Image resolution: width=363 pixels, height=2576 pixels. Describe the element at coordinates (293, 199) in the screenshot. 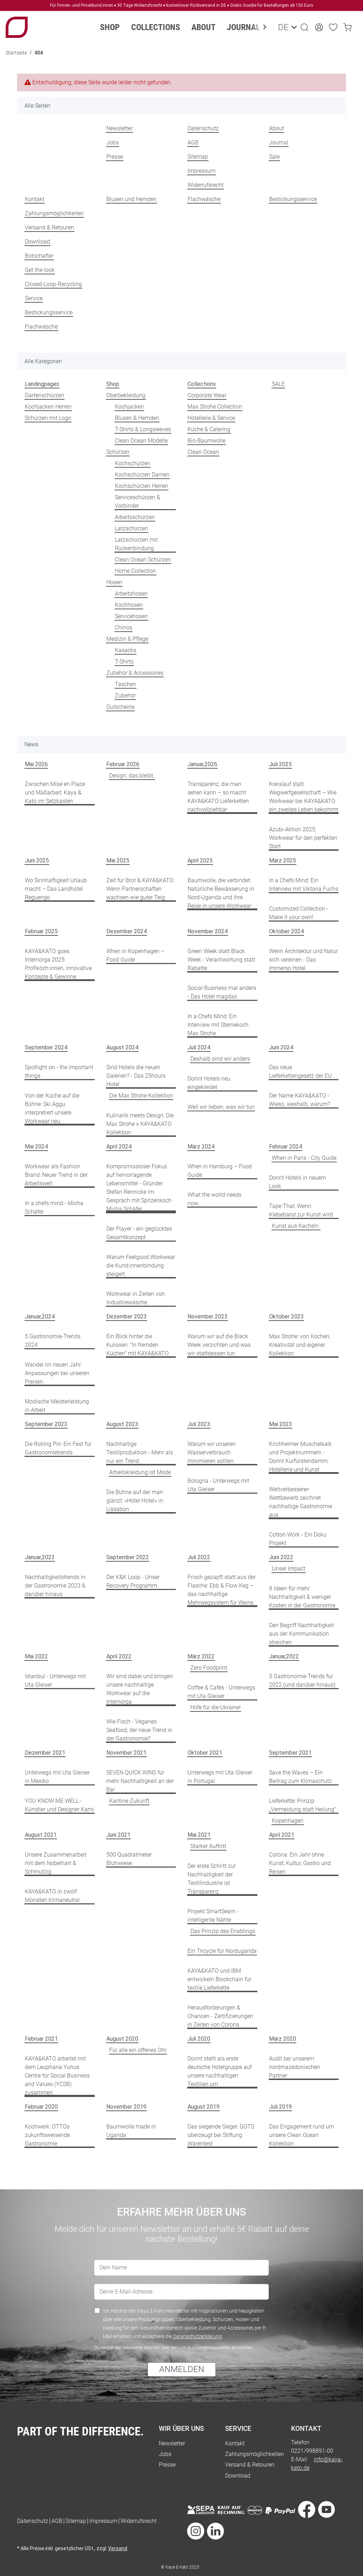

I see `Bestickungsservice` at that location.